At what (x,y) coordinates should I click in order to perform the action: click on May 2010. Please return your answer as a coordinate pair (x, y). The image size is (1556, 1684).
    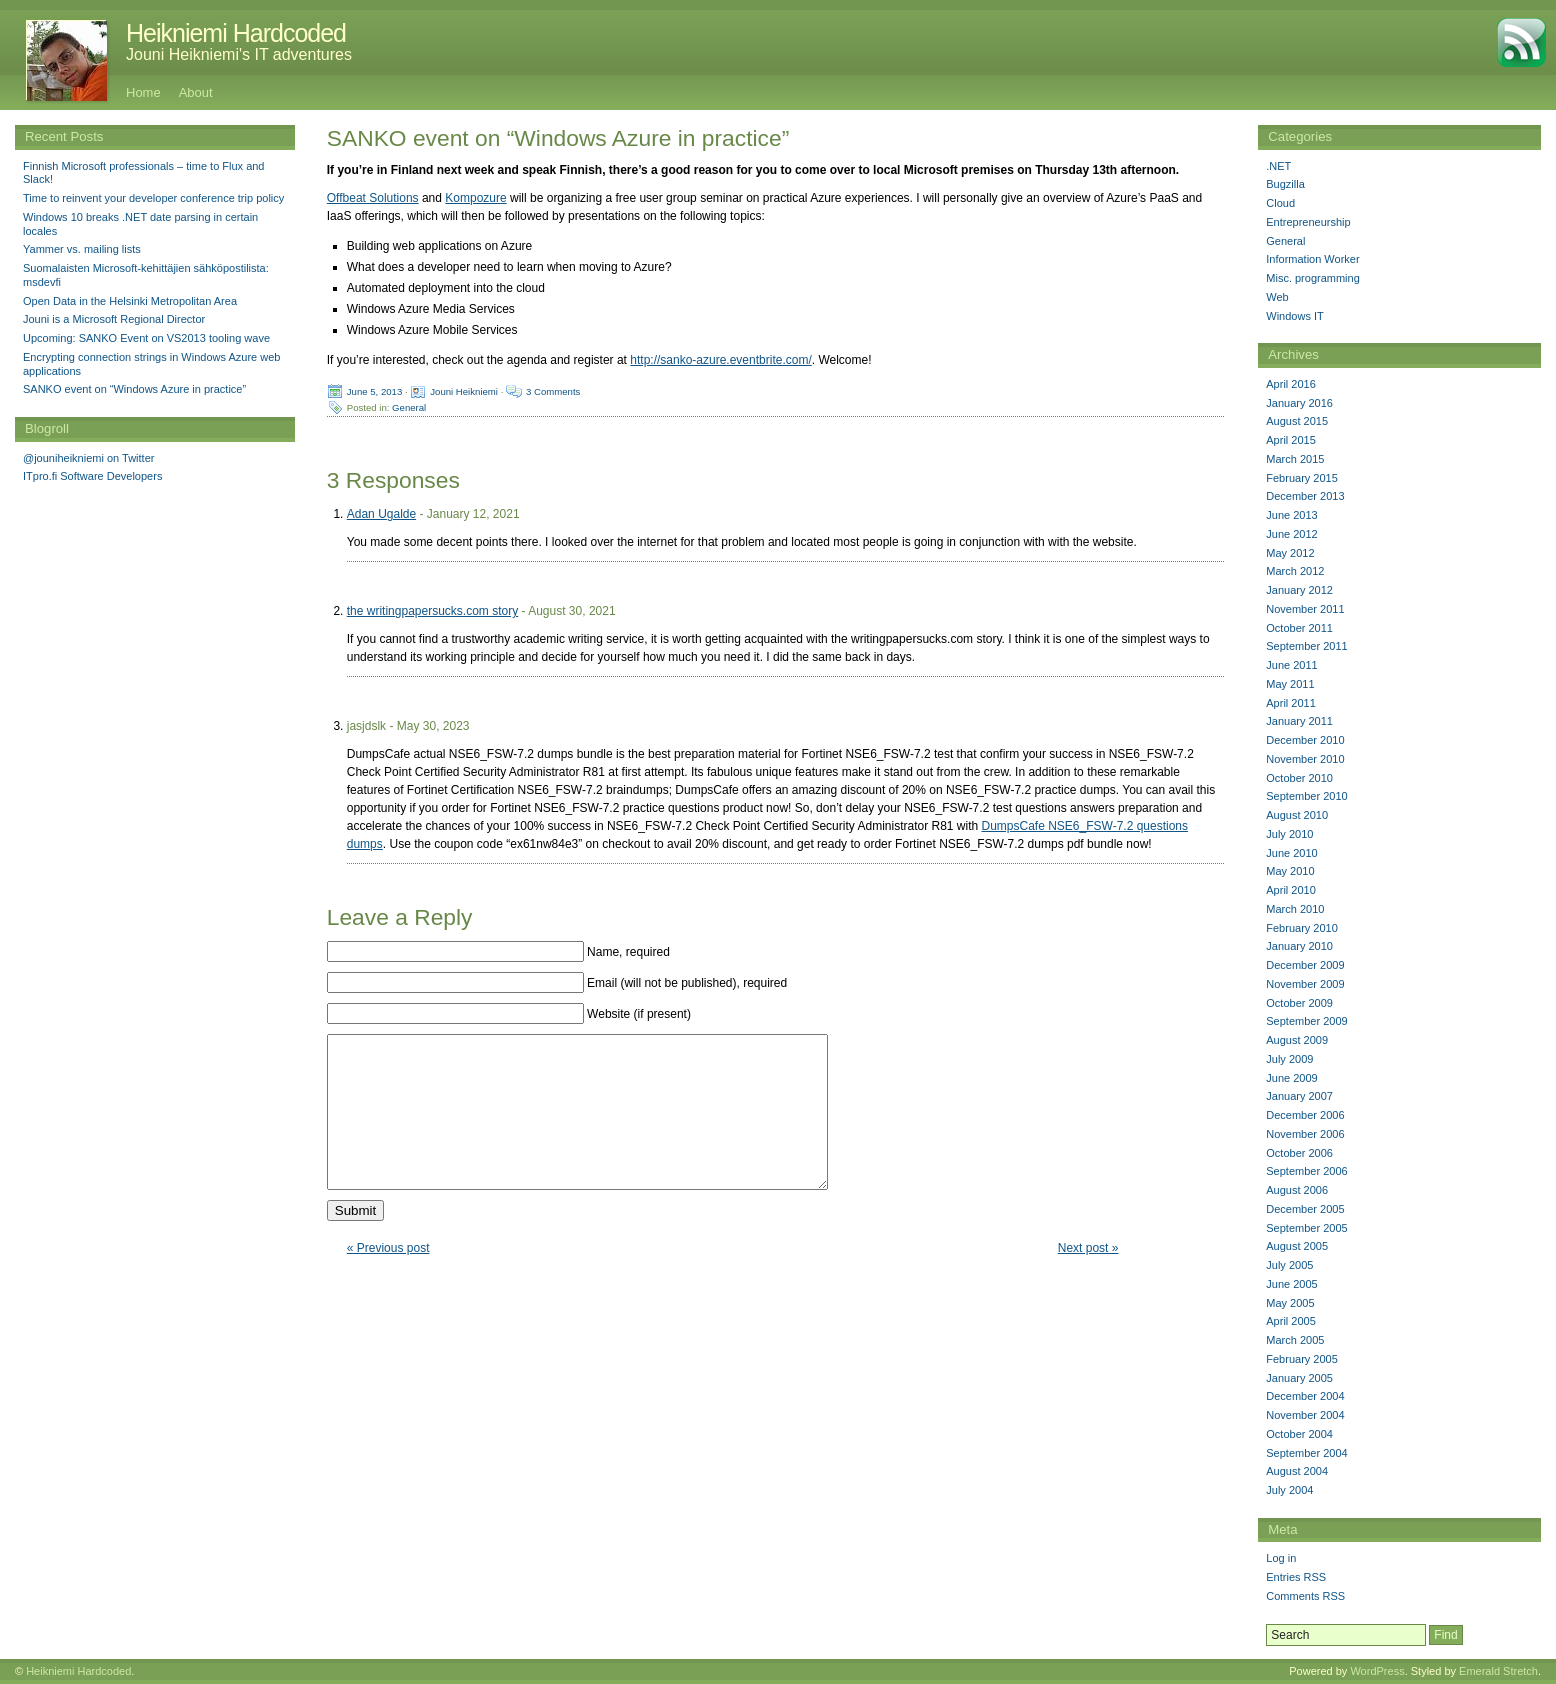
    Looking at the image, I should click on (1290, 871).